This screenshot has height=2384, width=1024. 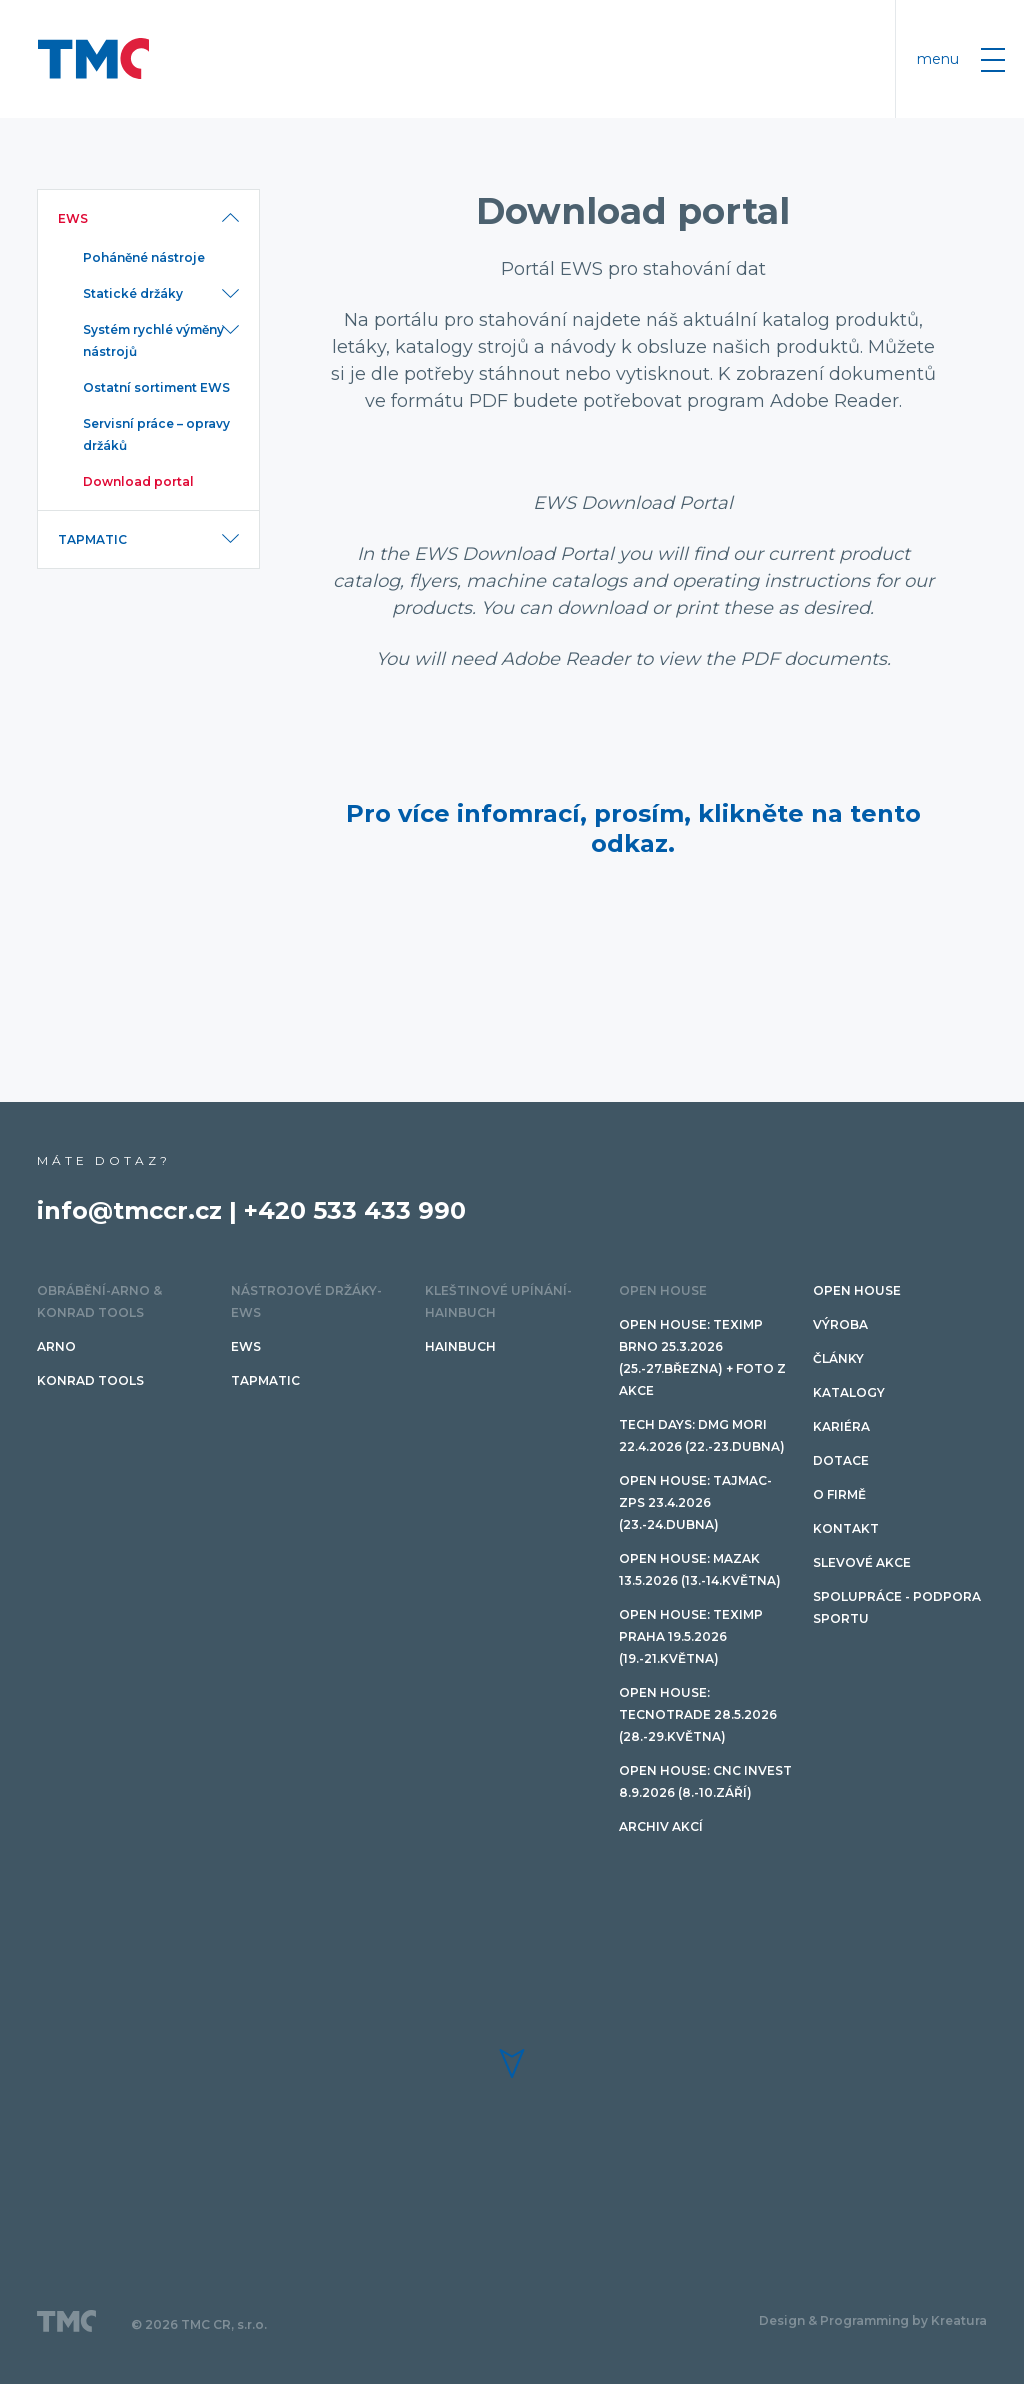 I want to click on Open House: CNC invest 8.9.2026 (8.-10.září), so click(x=705, y=1781).